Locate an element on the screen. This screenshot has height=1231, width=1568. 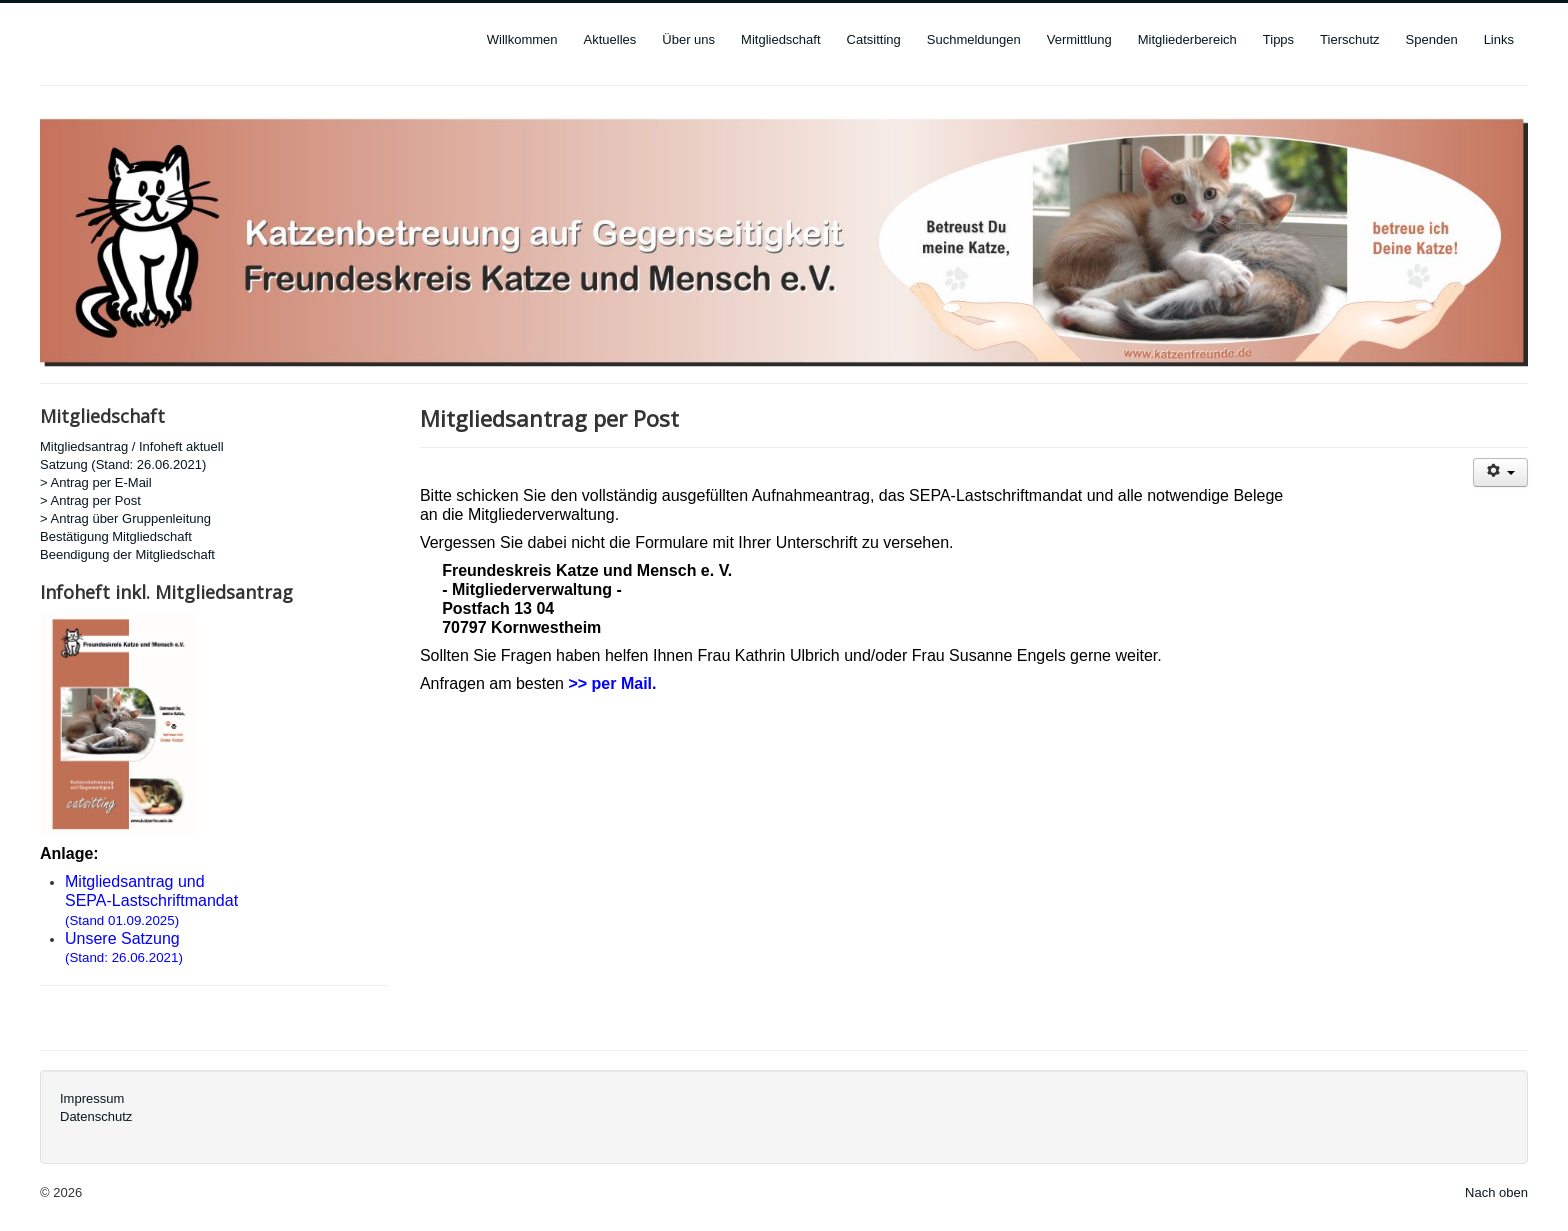
Catsitting is located at coordinates (874, 39).